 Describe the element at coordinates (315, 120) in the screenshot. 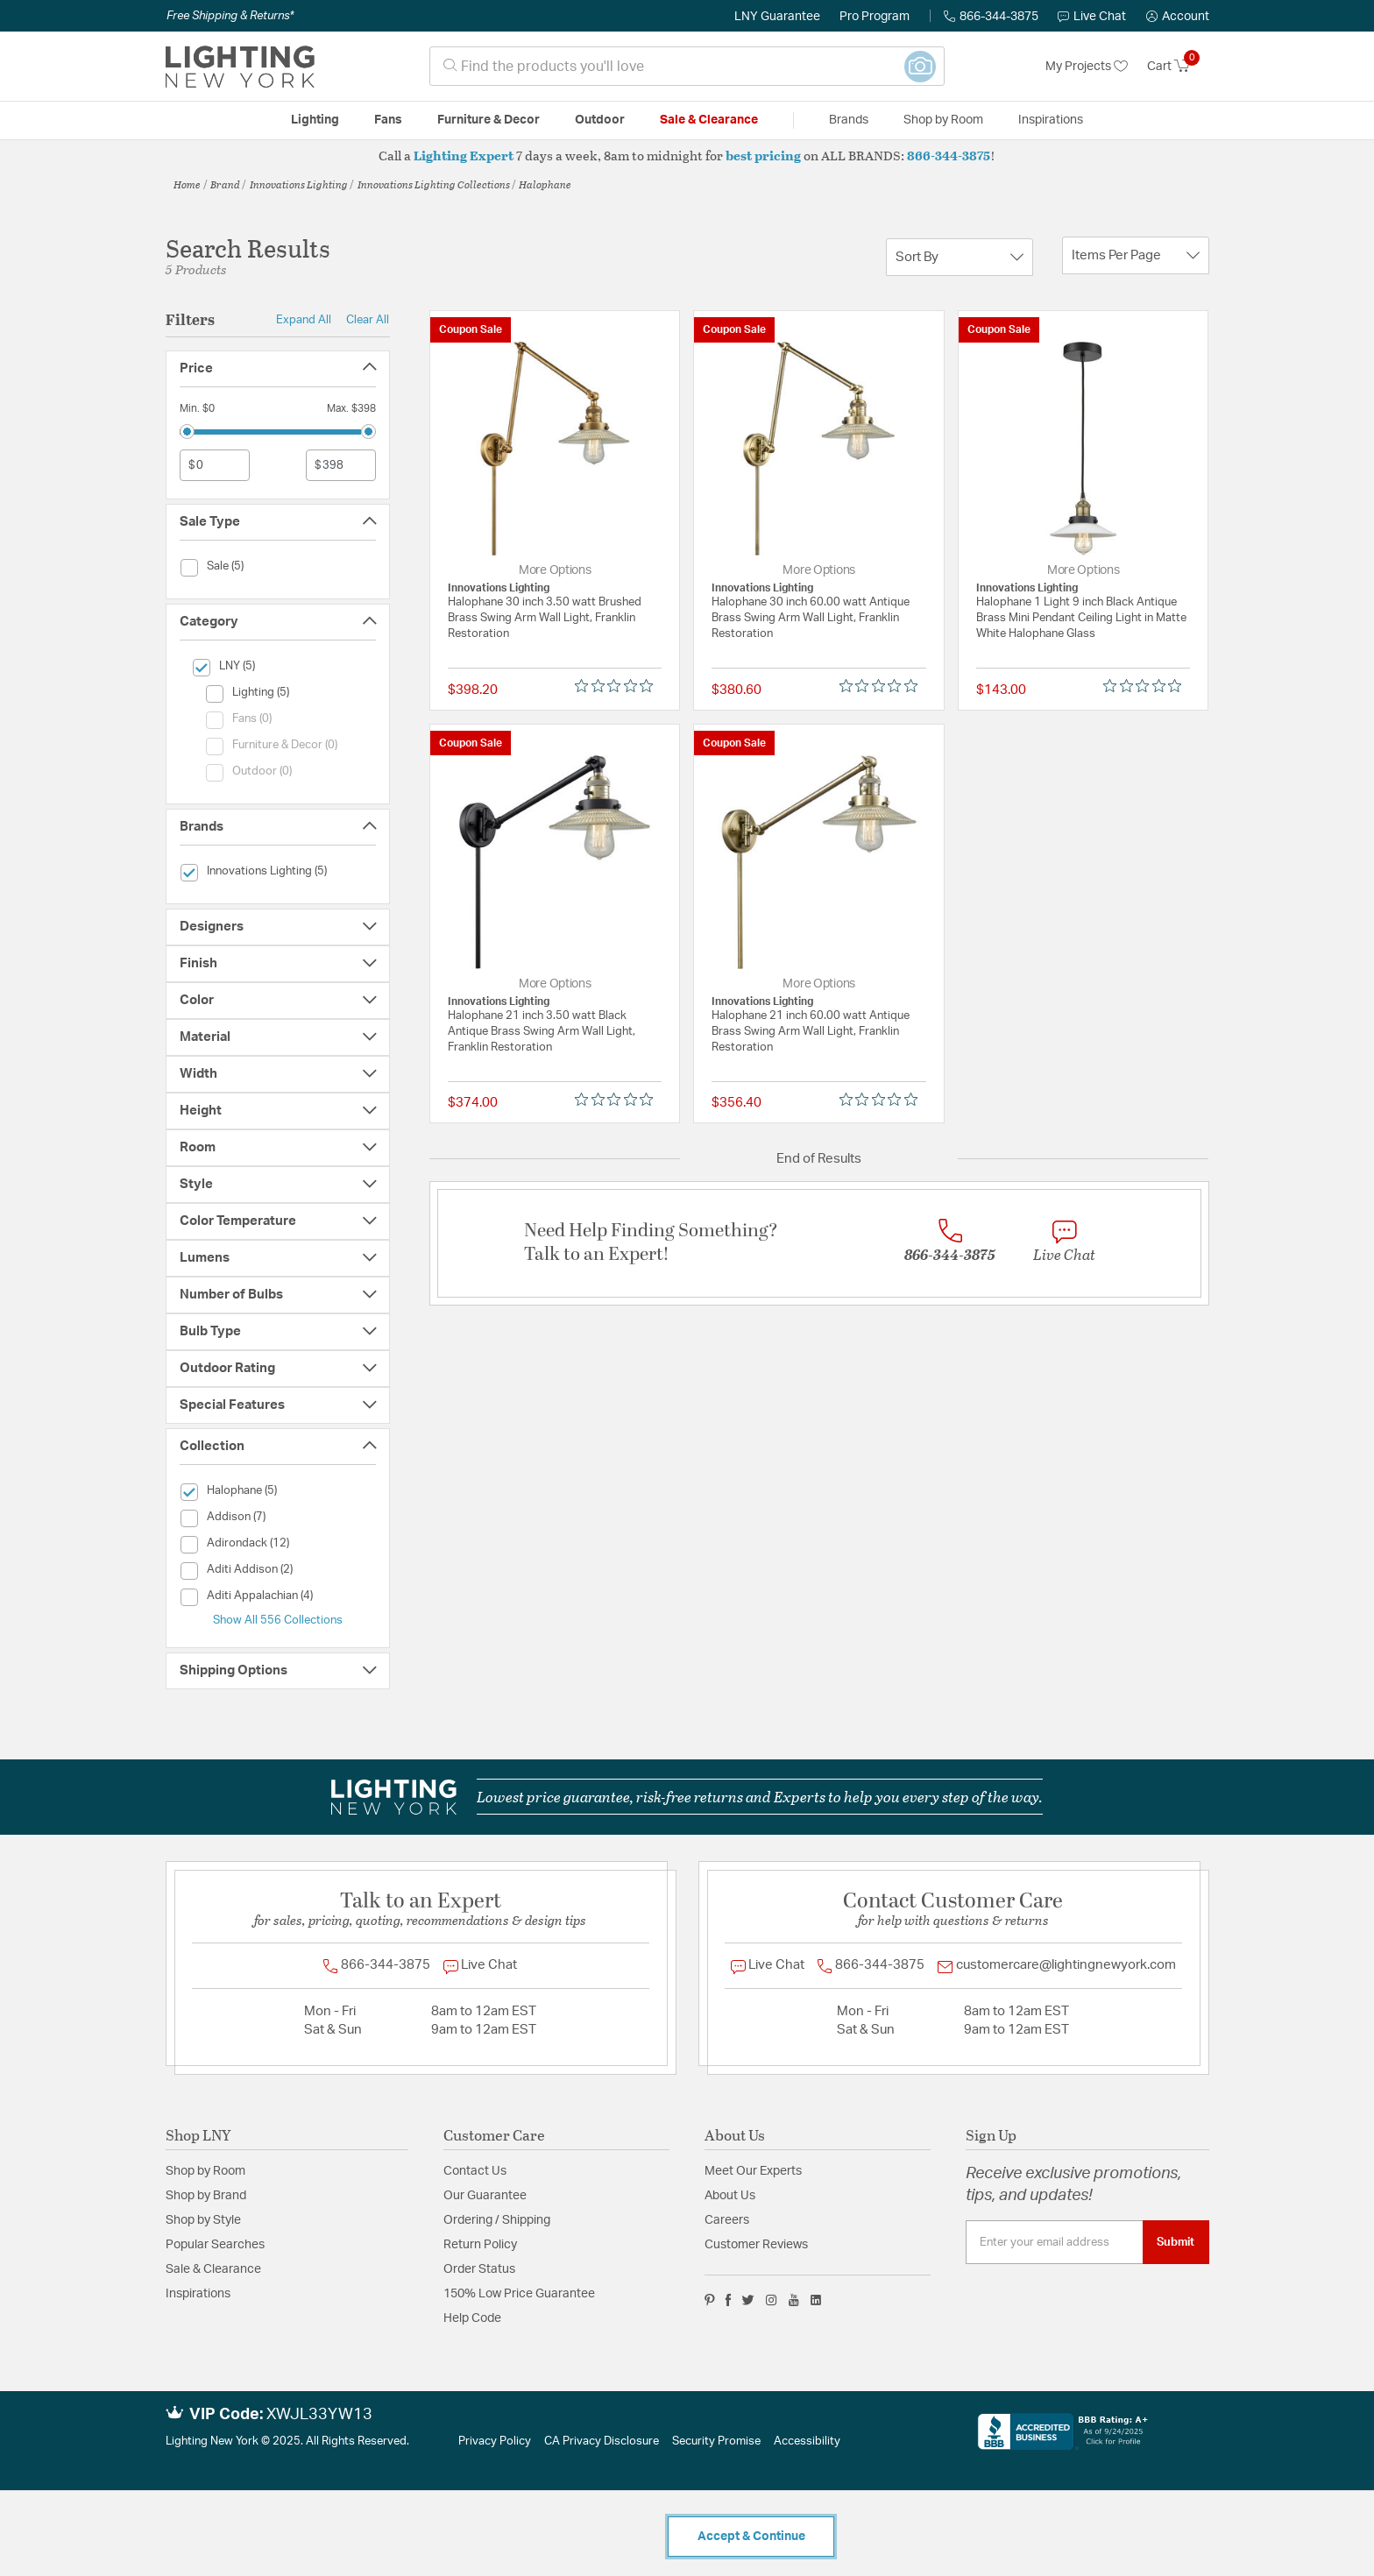

I see `Lighting [button]` at that location.